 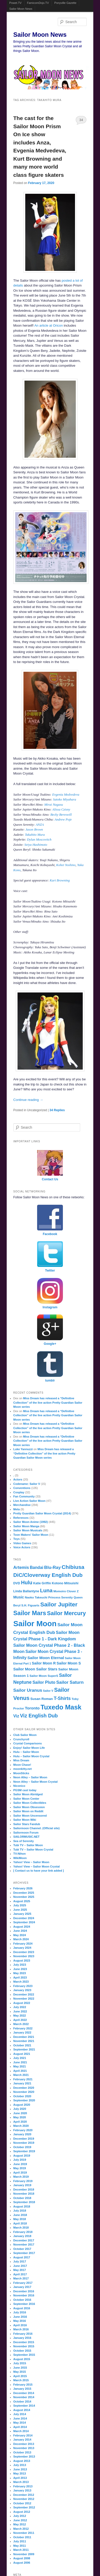 What do you see at coordinates (20, 2164) in the screenshot?
I see `June 2019` at bounding box center [20, 2164].